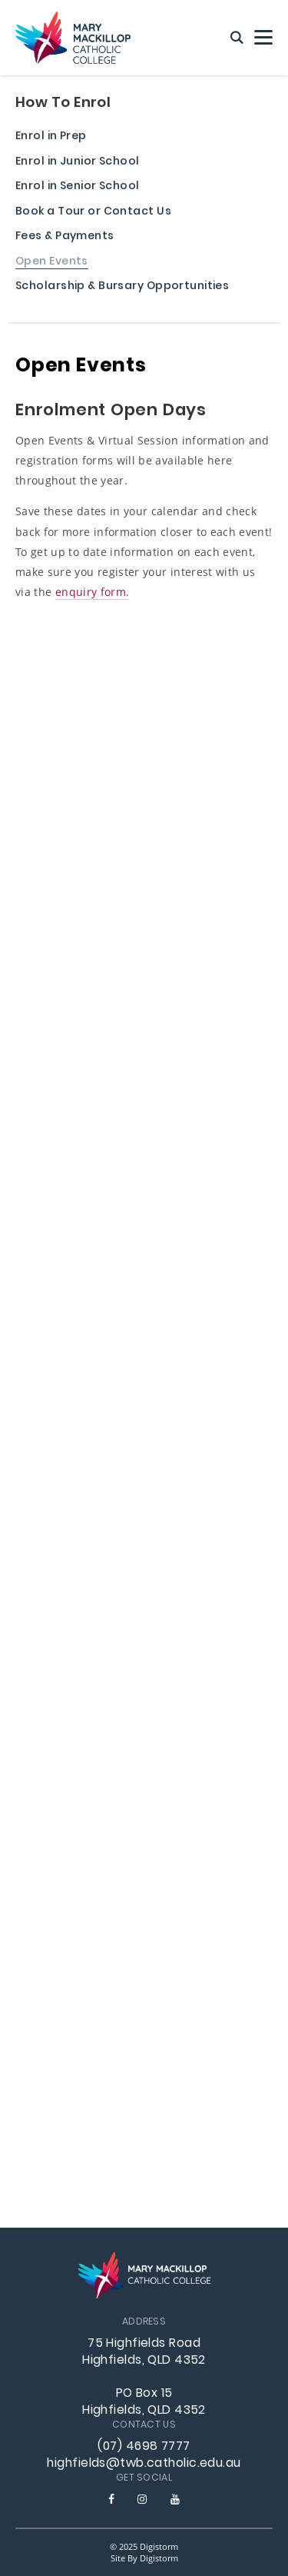 Image resolution: width=288 pixels, height=2576 pixels. What do you see at coordinates (144, 2447) in the screenshot?
I see `(07) 4698 7777` at bounding box center [144, 2447].